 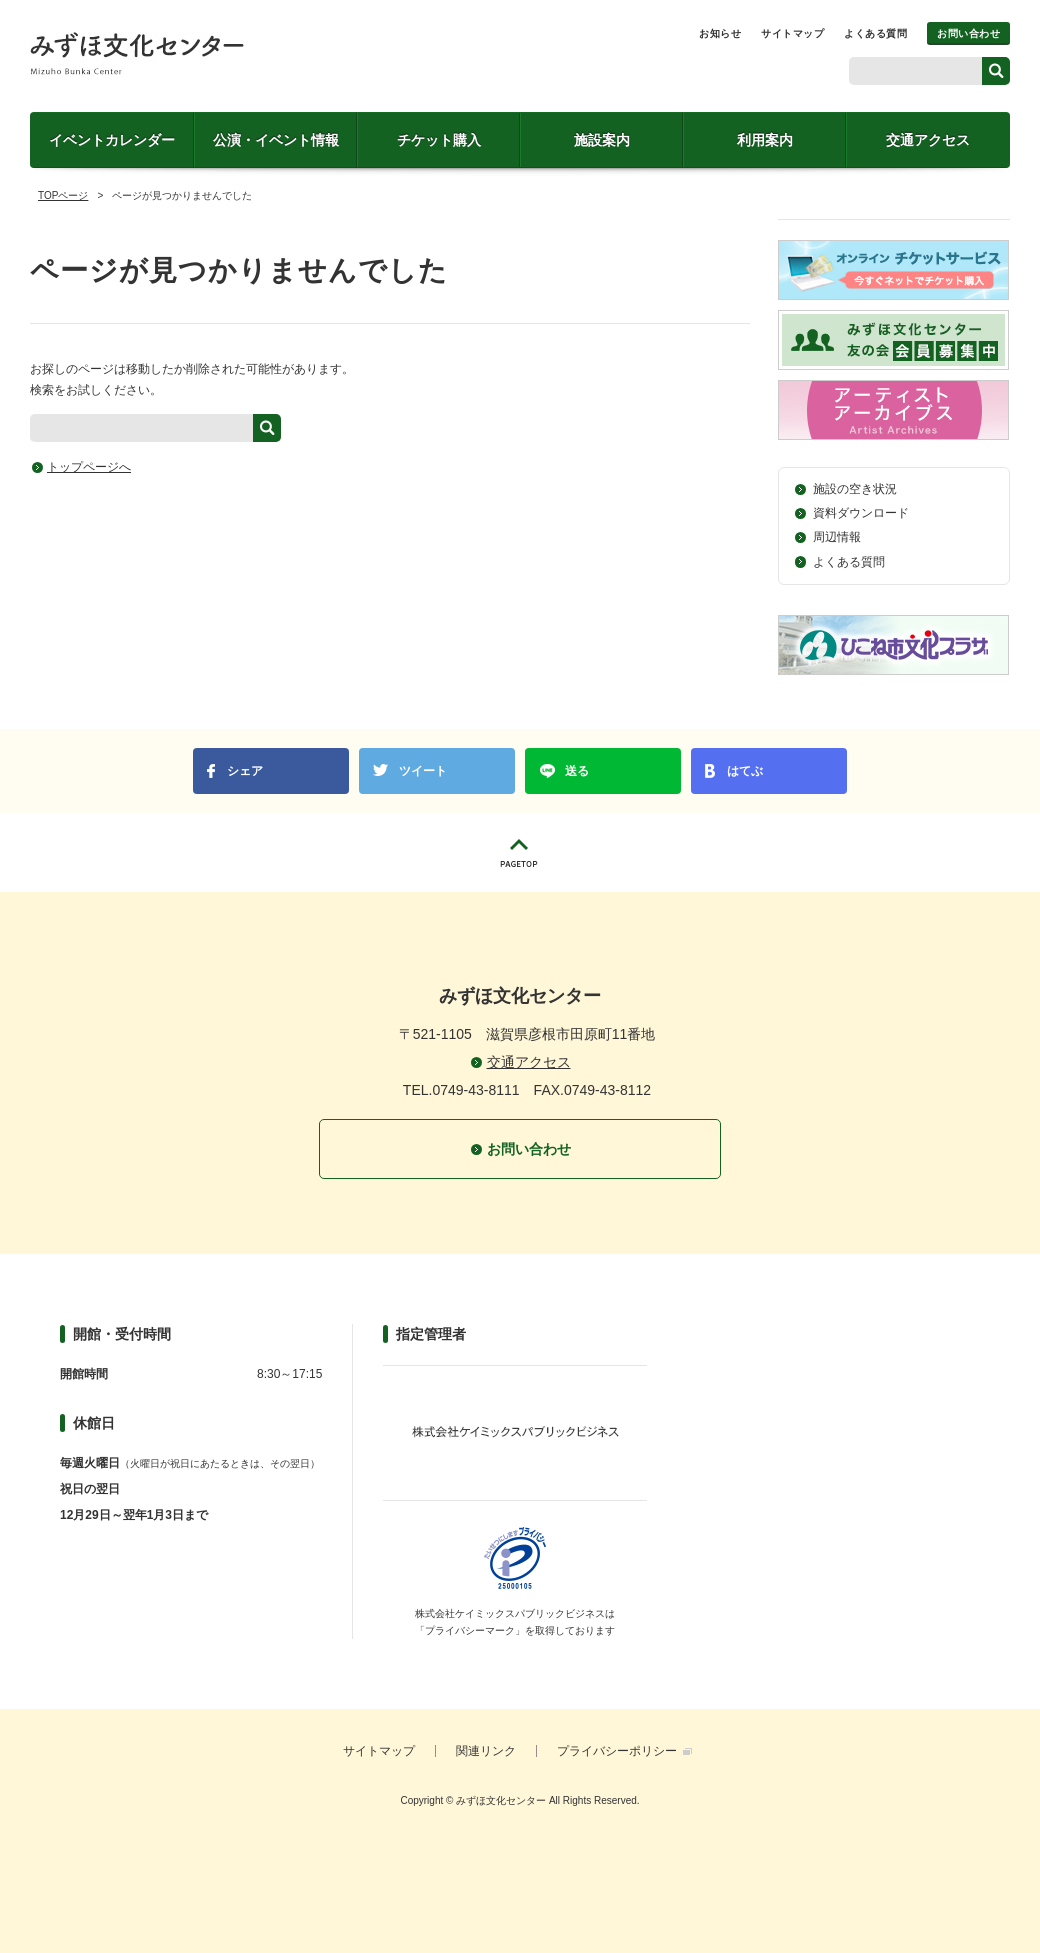 I want to click on トップページへ, so click(x=89, y=467).